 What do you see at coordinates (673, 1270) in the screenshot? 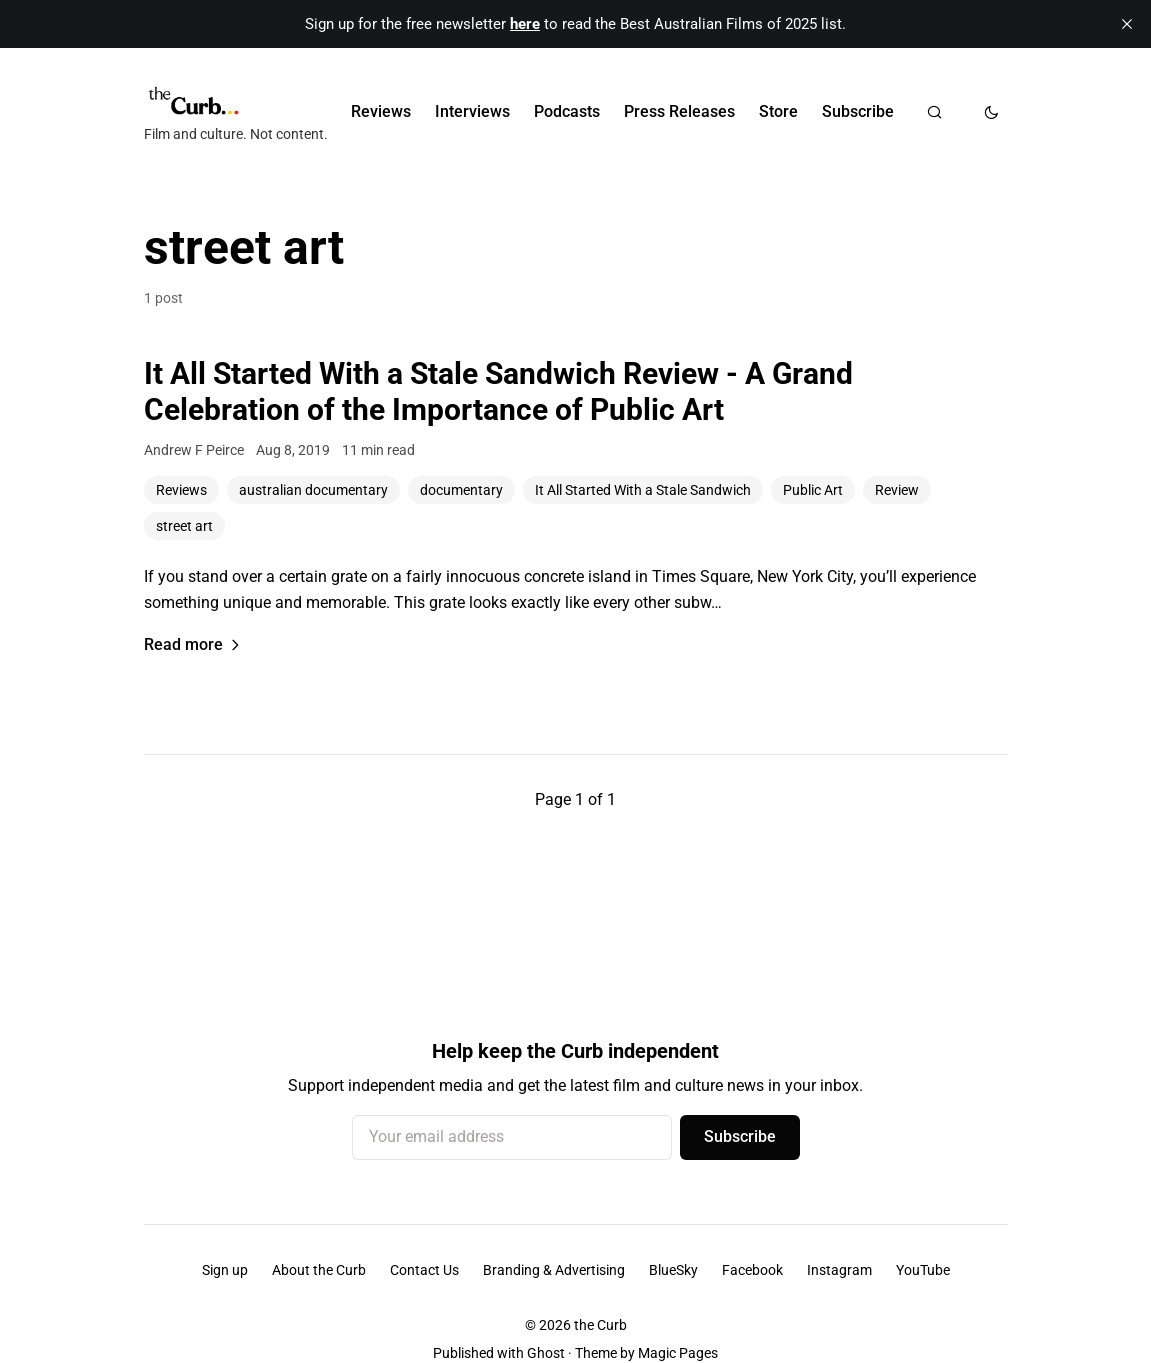
I see `BlueSky` at bounding box center [673, 1270].